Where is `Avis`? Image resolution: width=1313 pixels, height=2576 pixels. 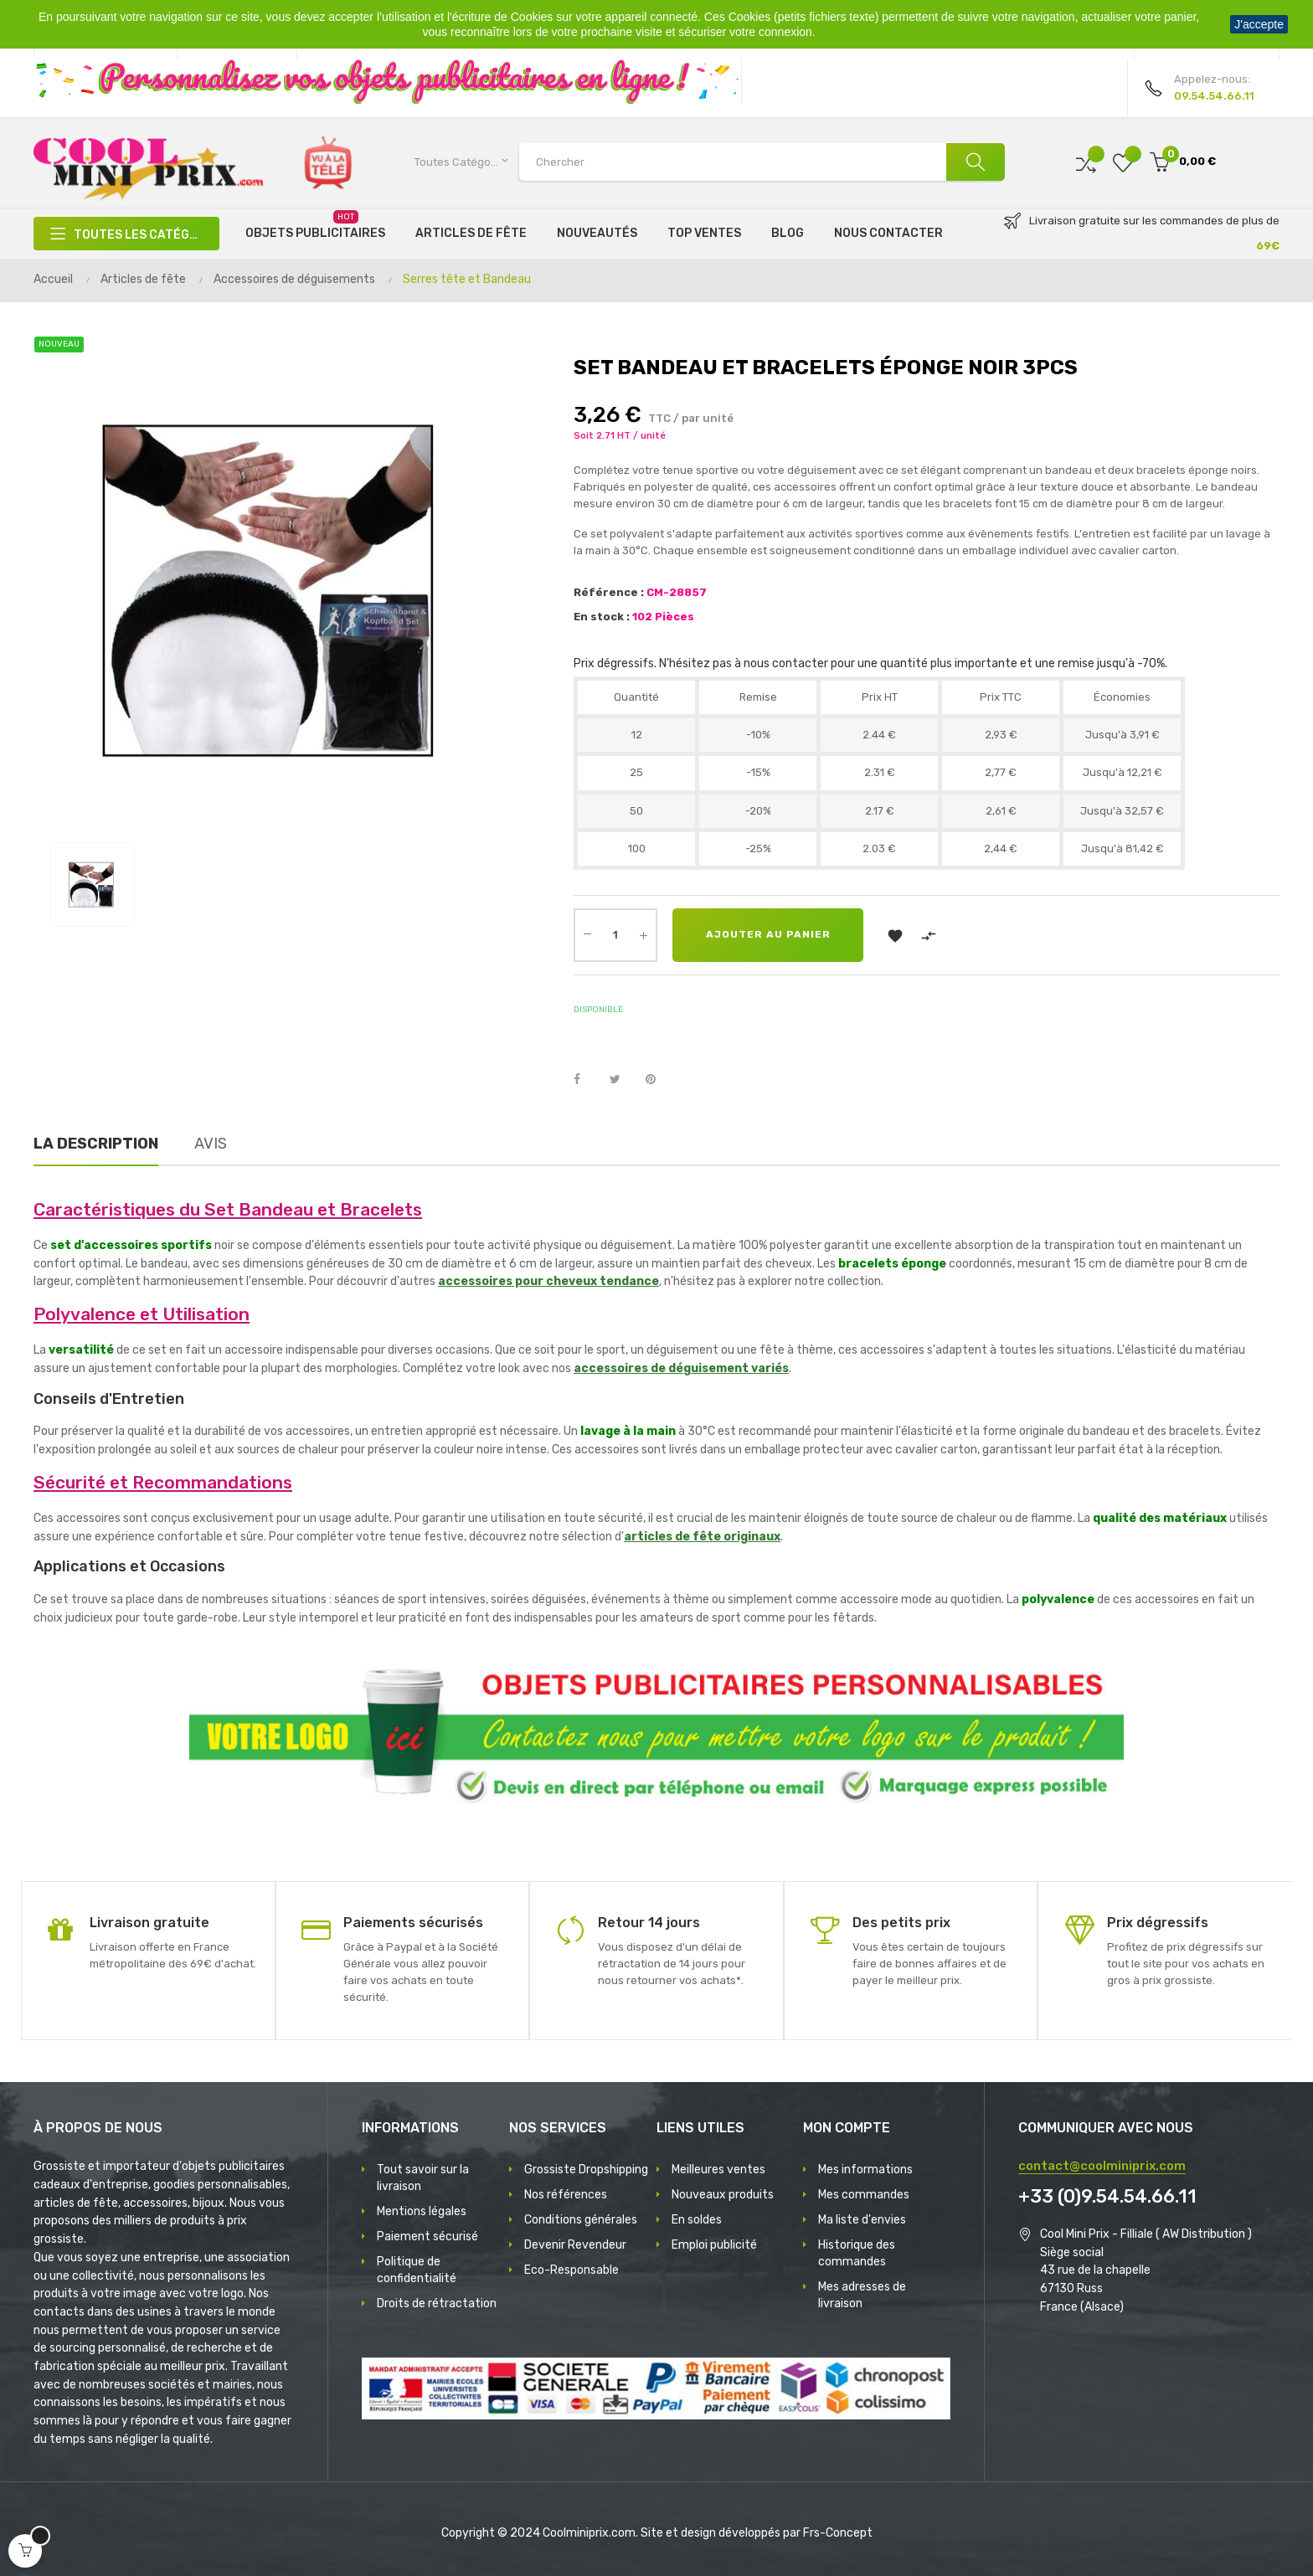 Avis is located at coordinates (210, 1143).